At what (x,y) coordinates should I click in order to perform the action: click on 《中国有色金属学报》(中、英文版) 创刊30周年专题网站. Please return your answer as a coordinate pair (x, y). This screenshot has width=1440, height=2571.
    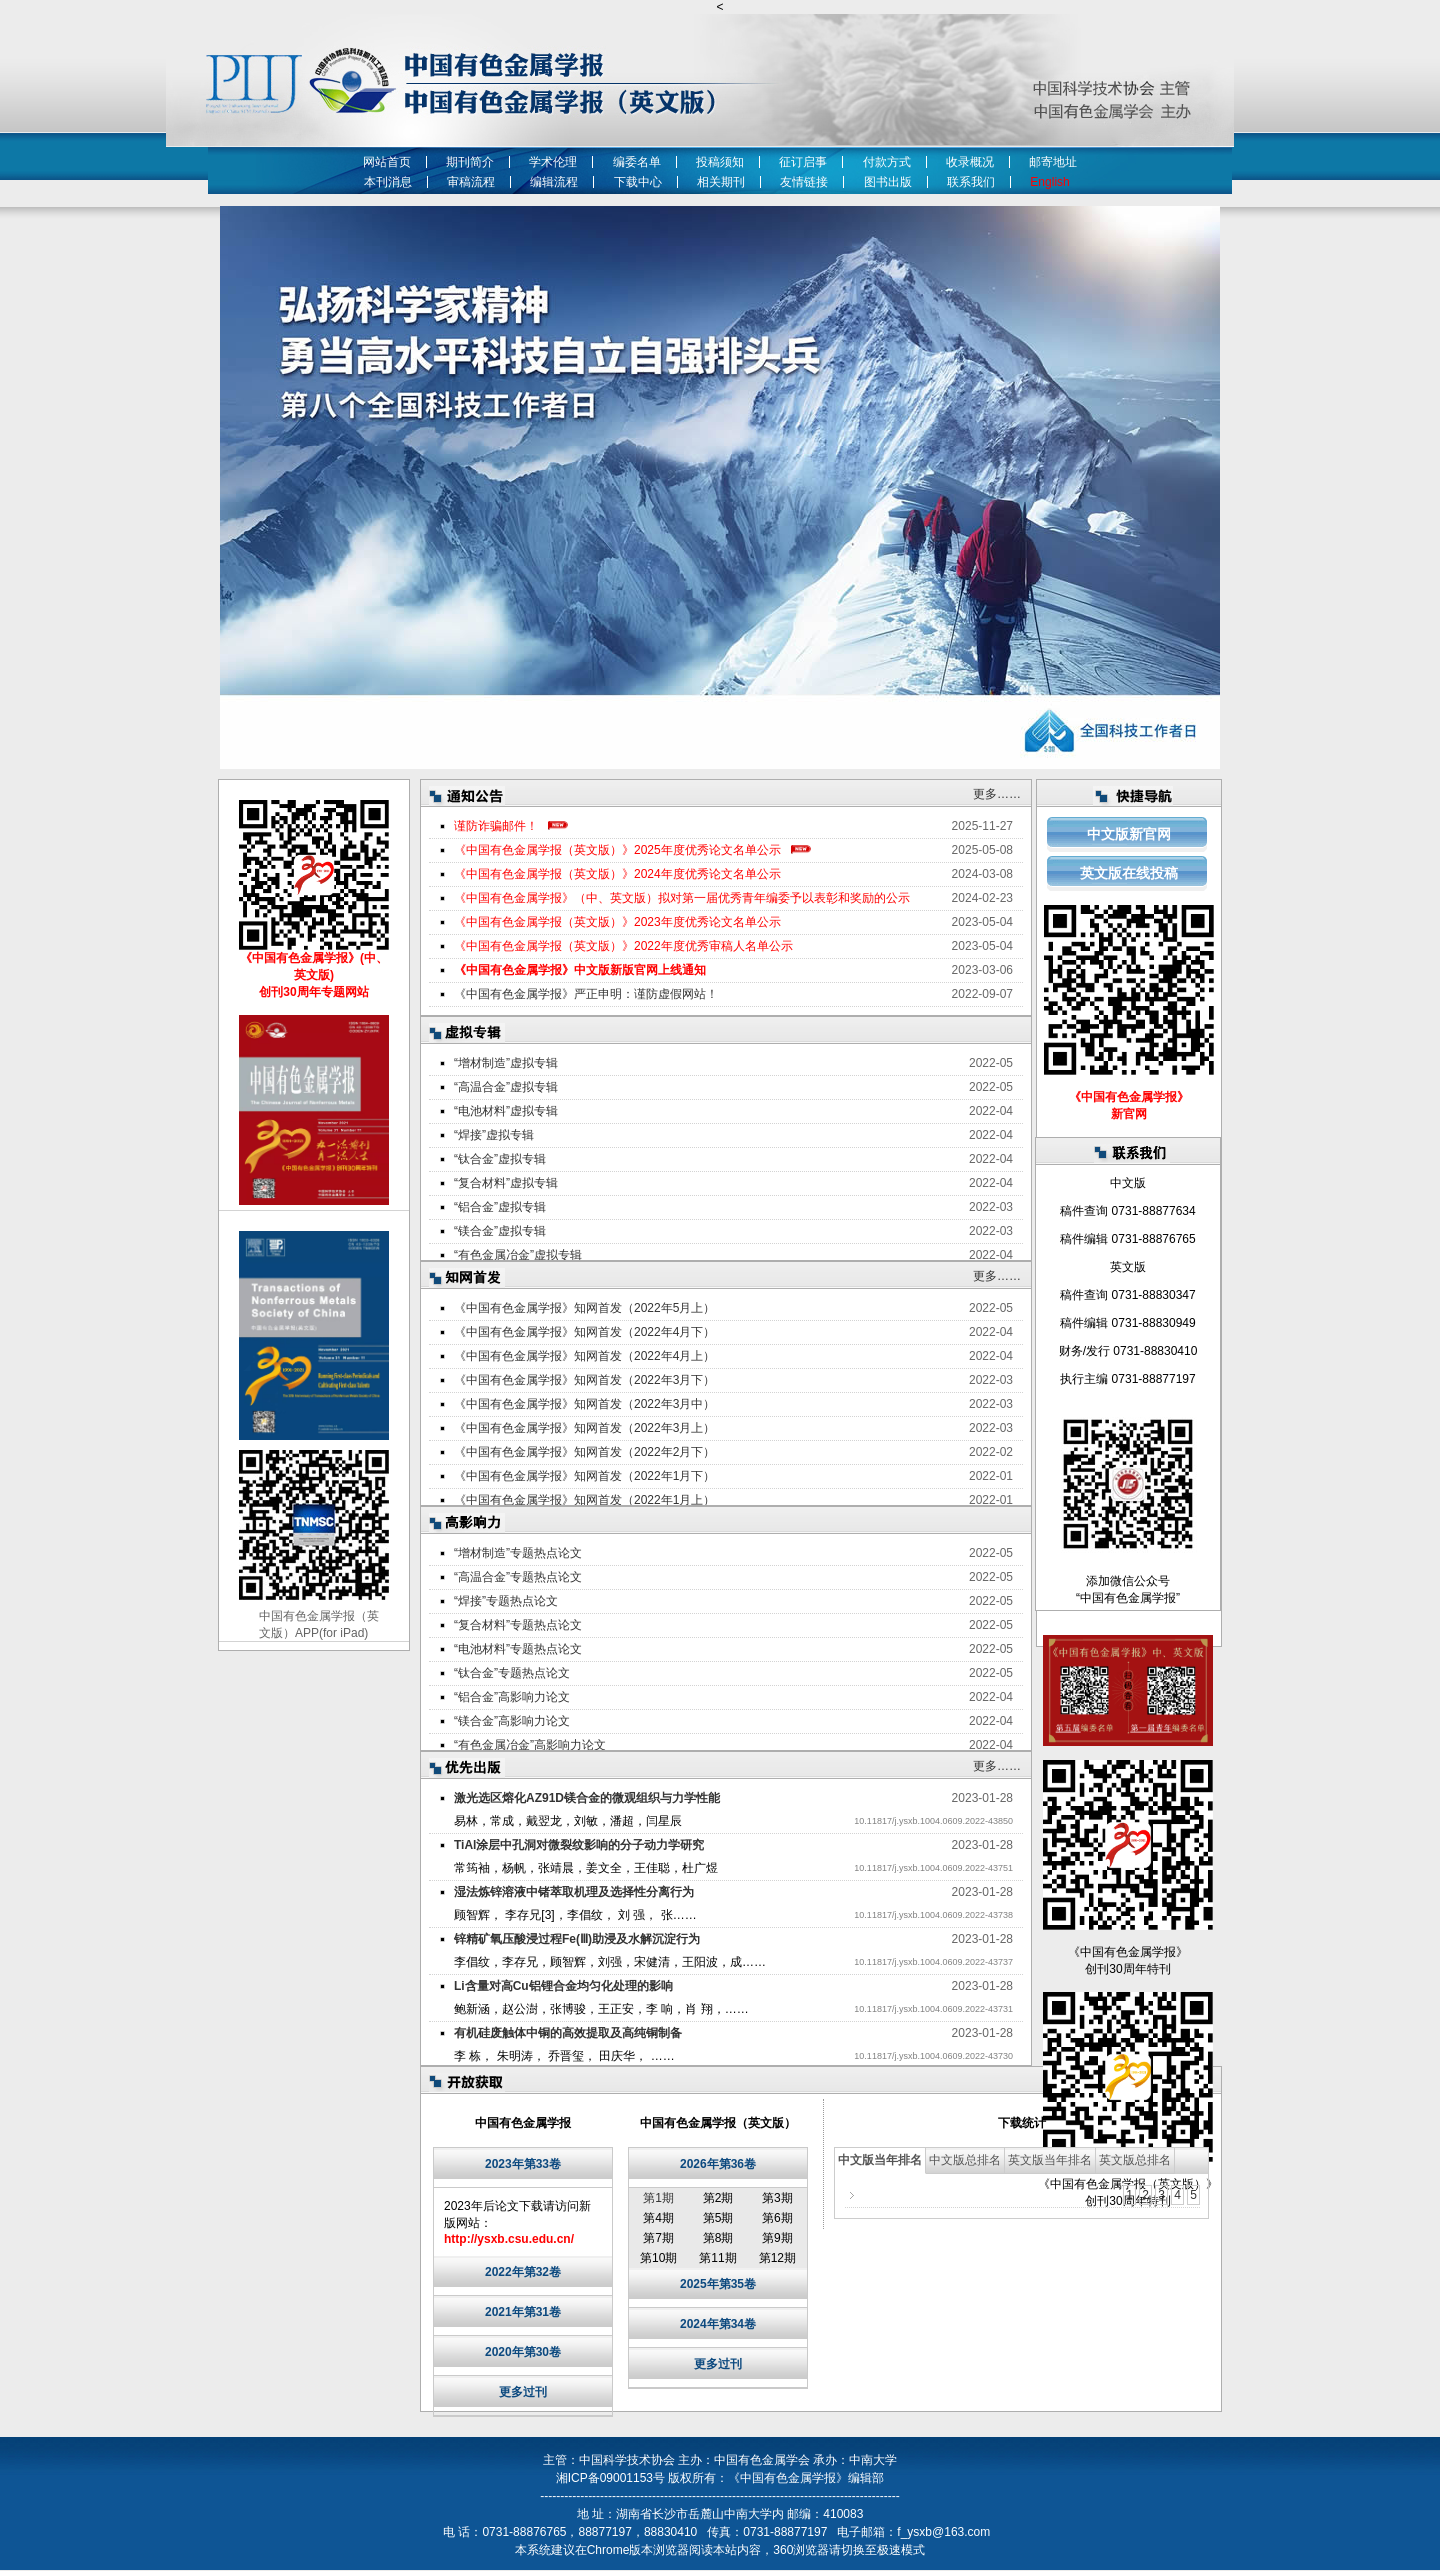
    Looking at the image, I should click on (314, 975).